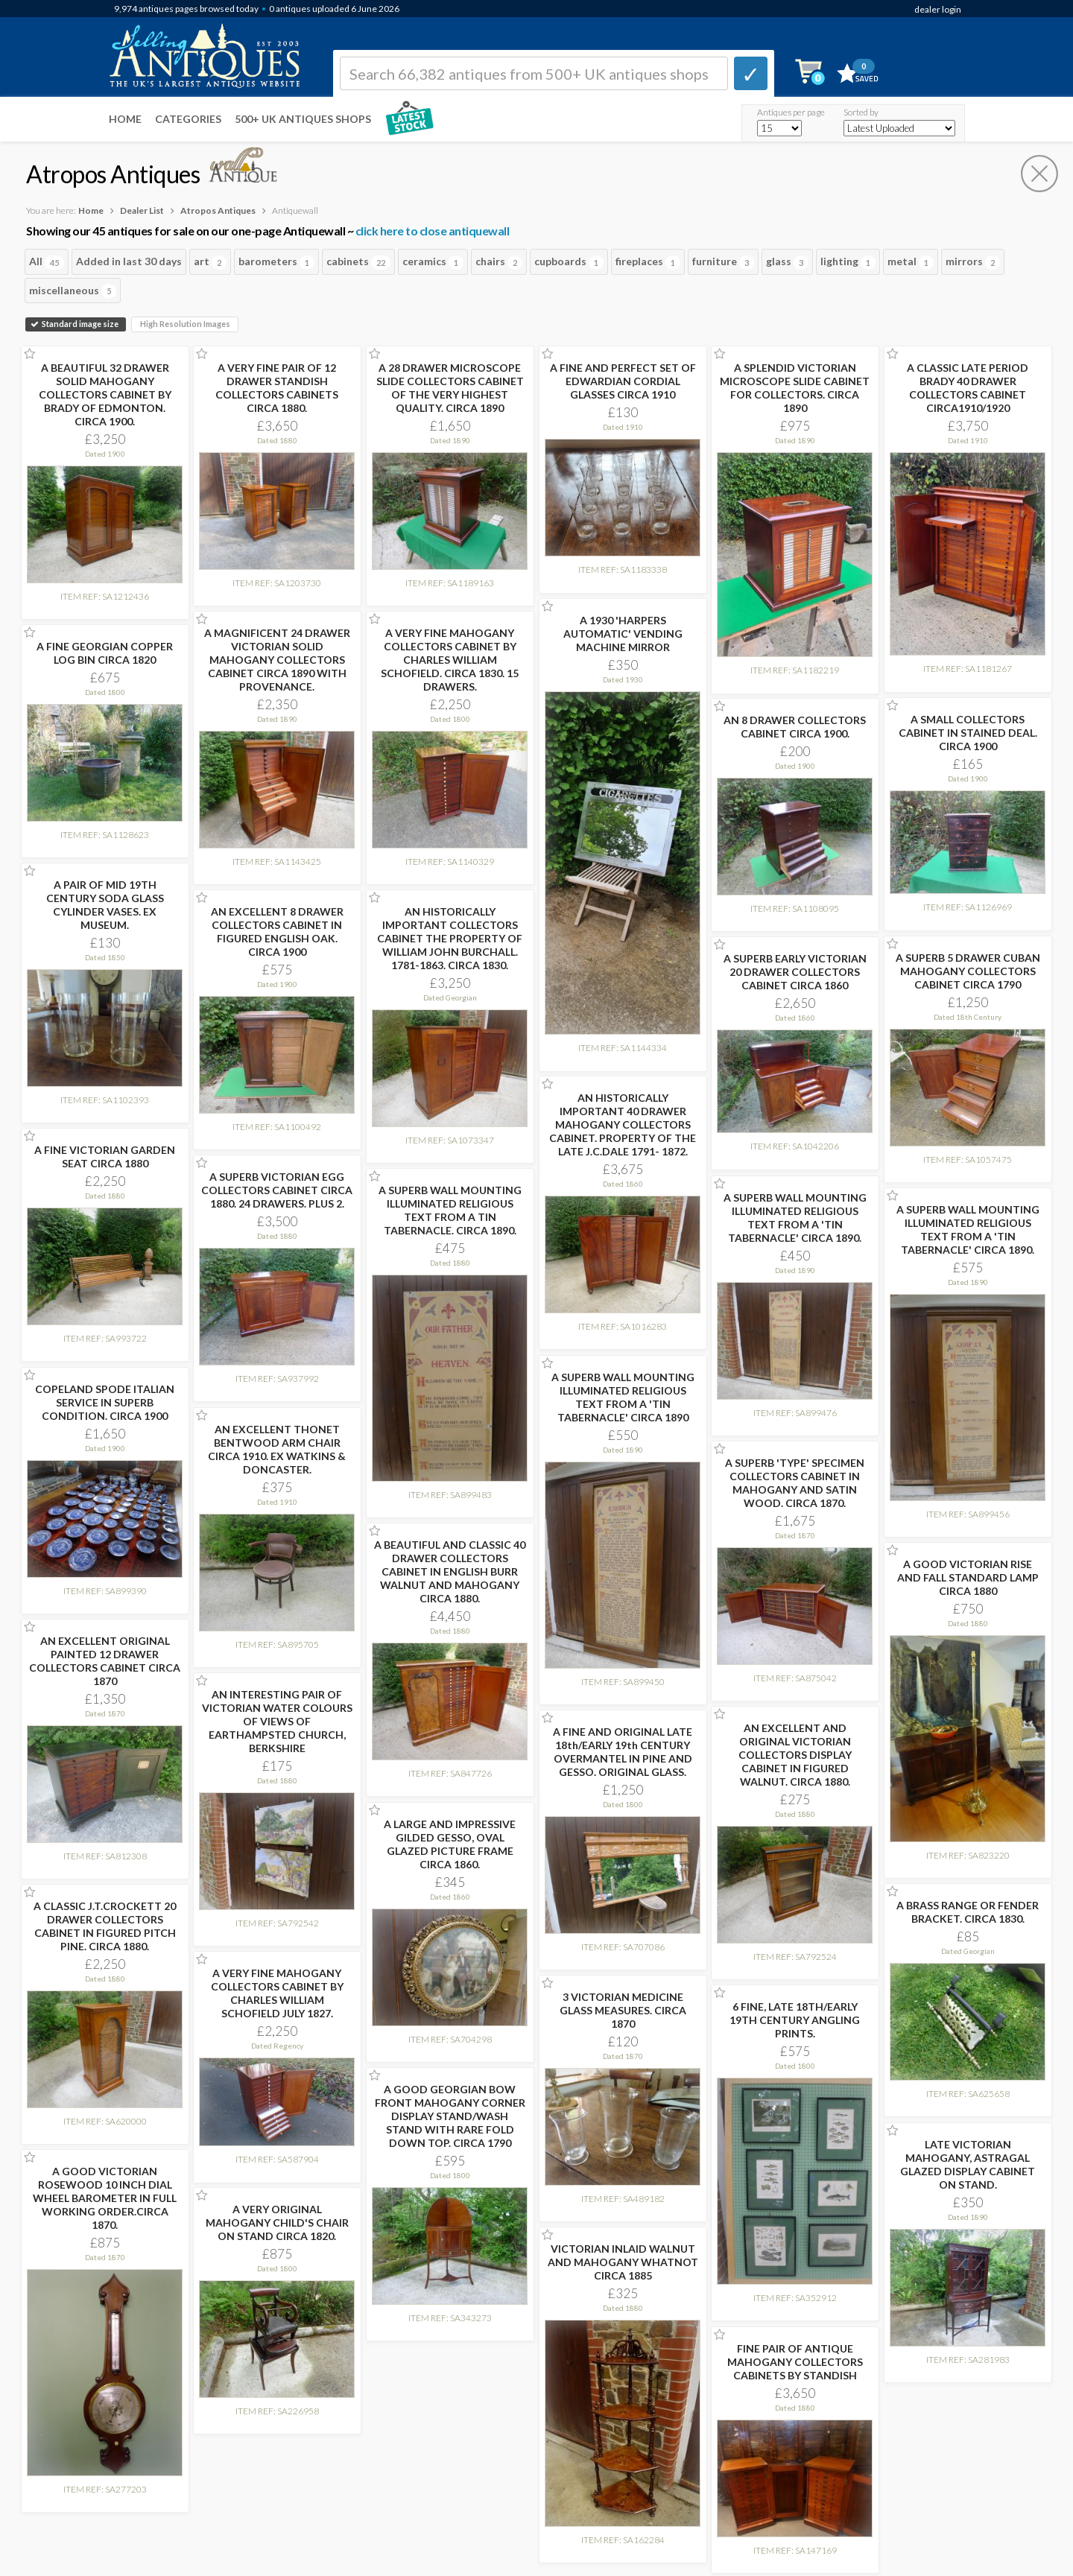 The height and width of the screenshot is (2576, 1073). I want to click on AN HISTORICALLY IMPORTANT COLLECTORS CABINET THE PROPERTY OF WILLIAM JOHN BURCHALL. 1781-1863. CIRCA 1830., so click(449, 938).